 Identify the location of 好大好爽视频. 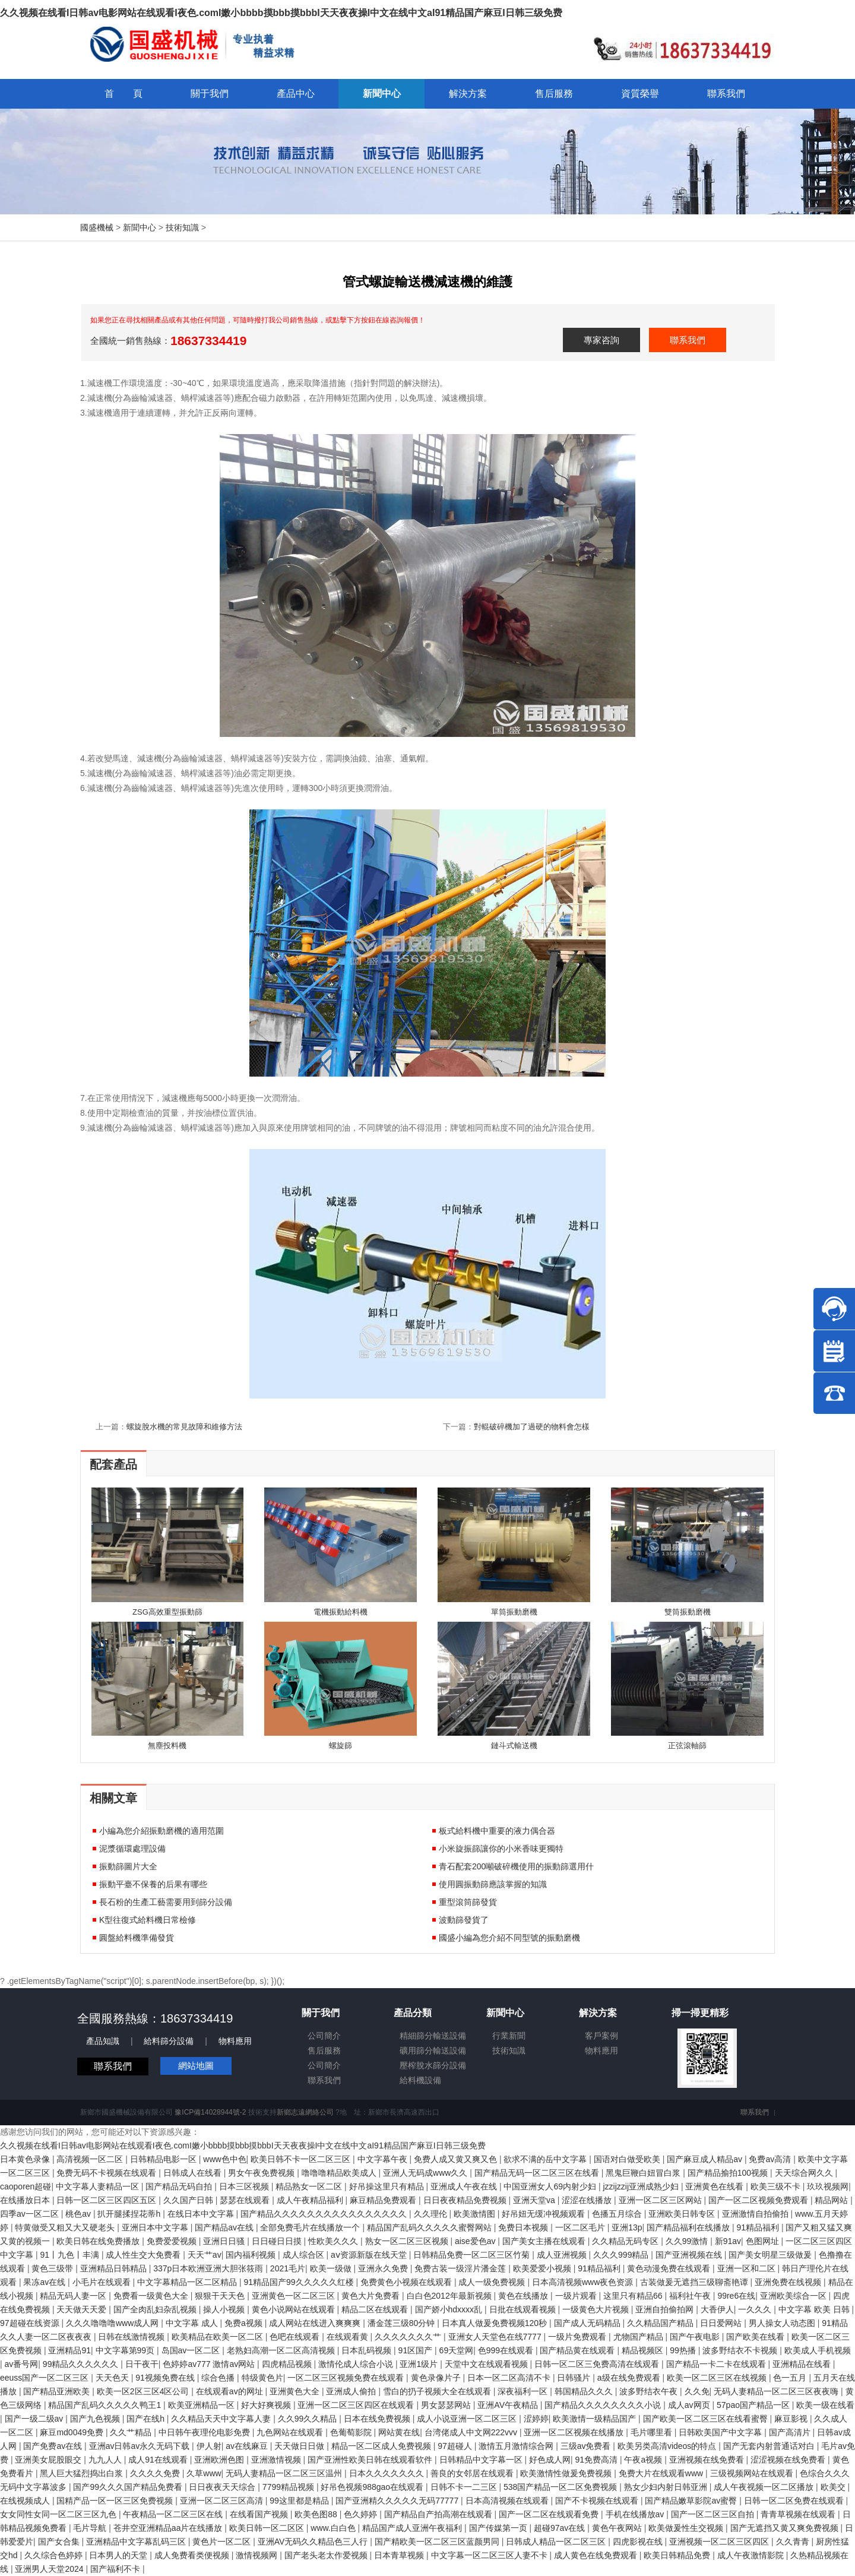
(267, 2405).